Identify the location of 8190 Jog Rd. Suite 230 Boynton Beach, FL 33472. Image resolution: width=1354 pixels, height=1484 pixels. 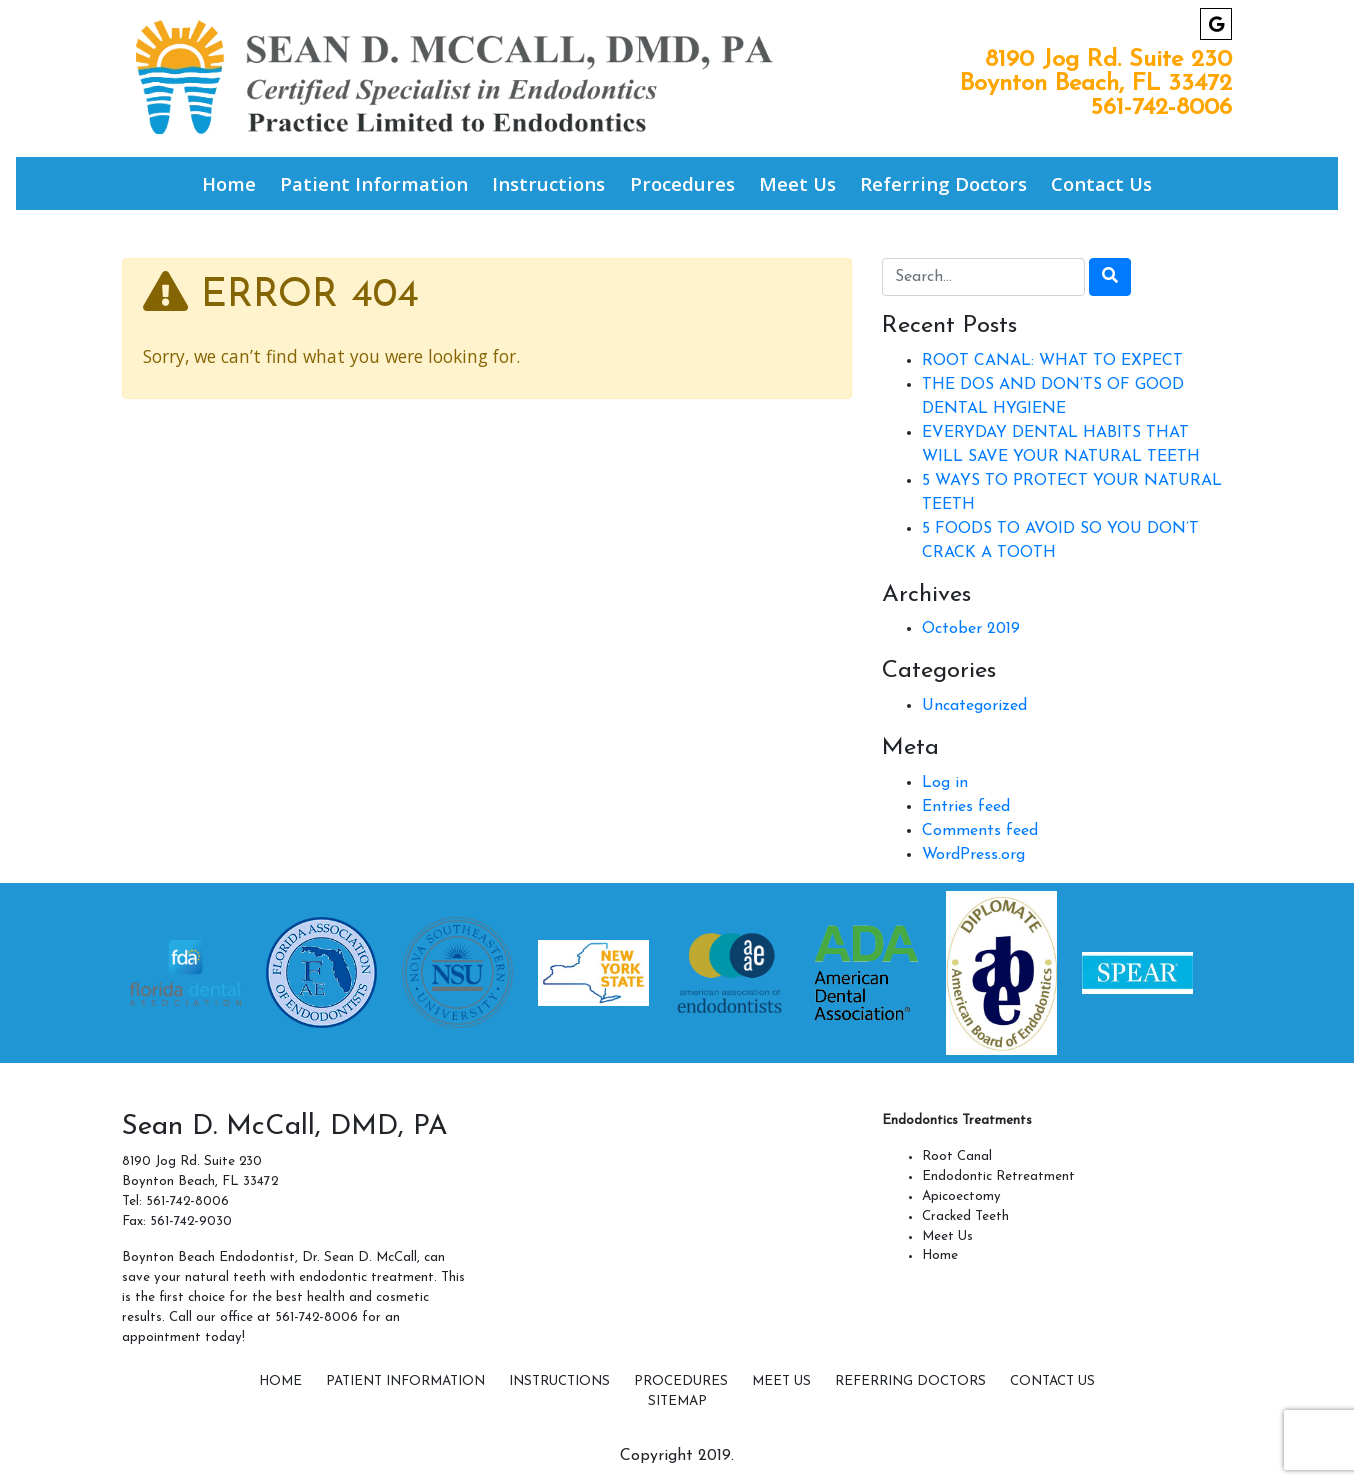
(1096, 72).